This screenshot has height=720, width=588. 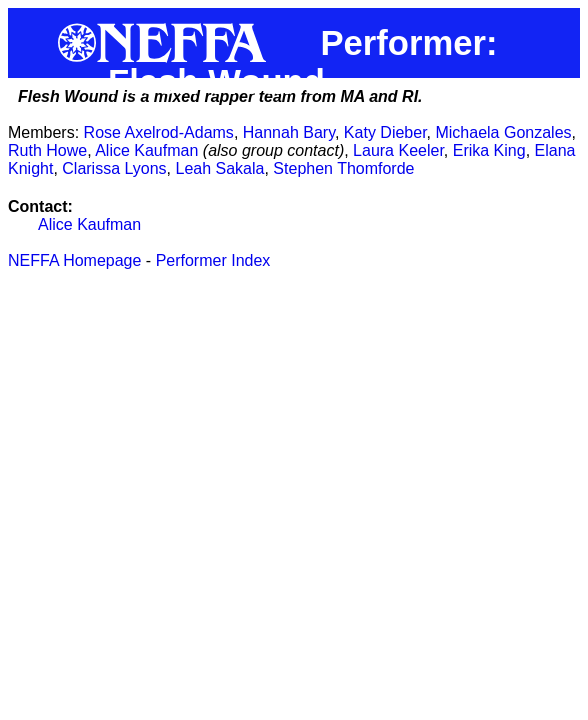 What do you see at coordinates (47, 150) in the screenshot?
I see `Ruth Howe` at bounding box center [47, 150].